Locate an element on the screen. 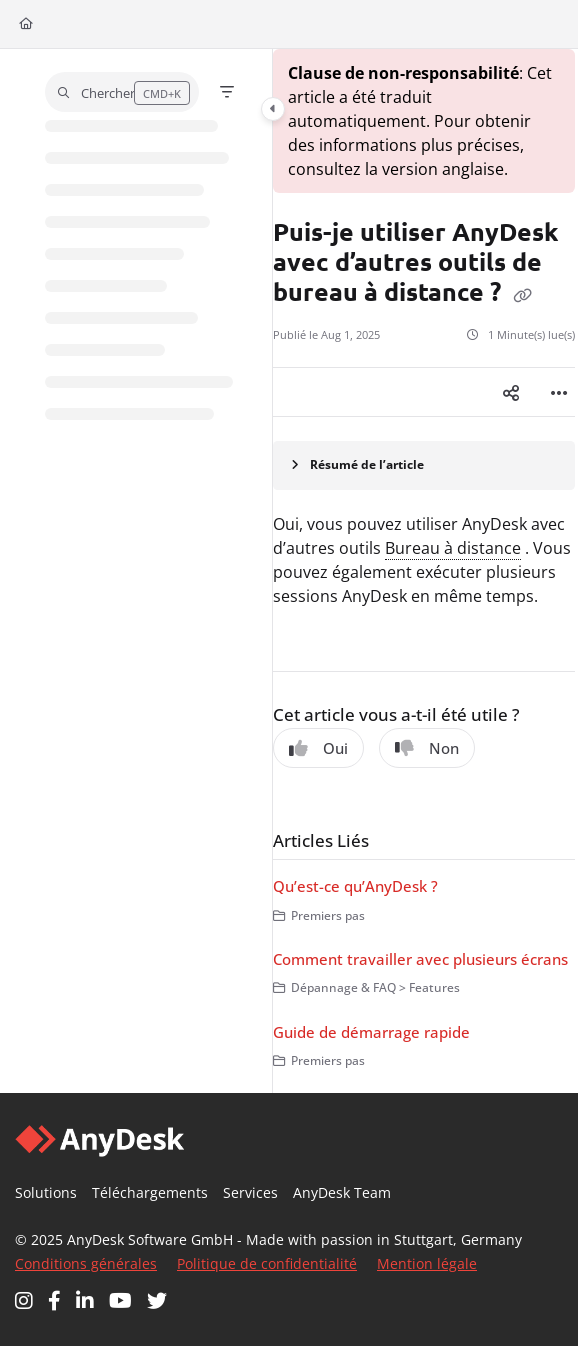 The image size is (578, 1346). Services is located at coordinates (250, 1192).